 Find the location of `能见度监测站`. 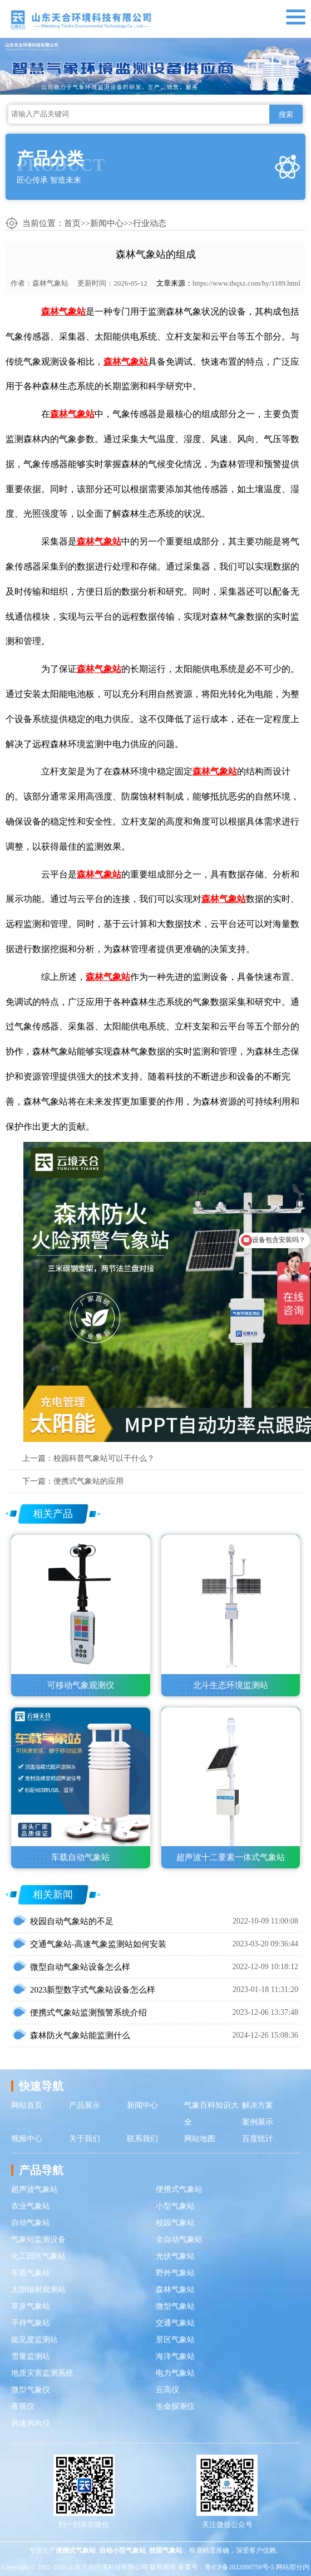

能见度监测站 is located at coordinates (34, 2339).